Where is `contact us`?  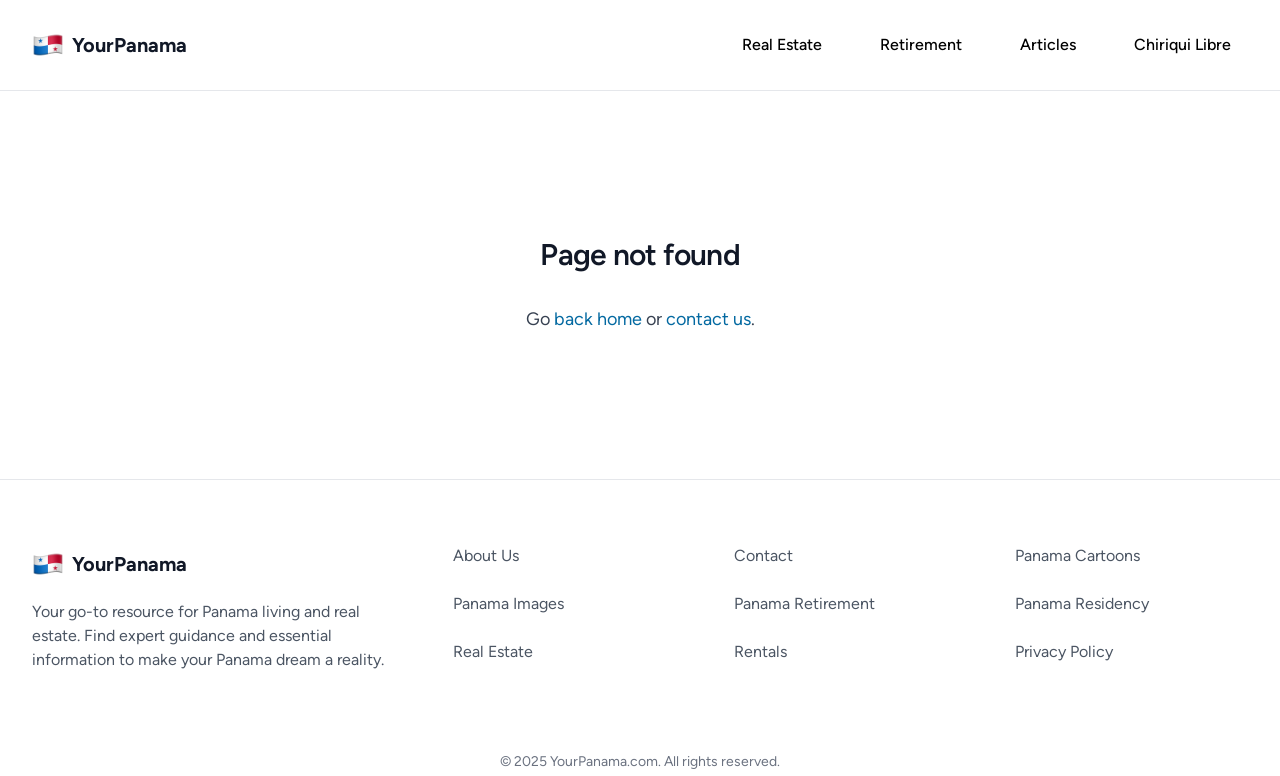 contact us is located at coordinates (708, 319).